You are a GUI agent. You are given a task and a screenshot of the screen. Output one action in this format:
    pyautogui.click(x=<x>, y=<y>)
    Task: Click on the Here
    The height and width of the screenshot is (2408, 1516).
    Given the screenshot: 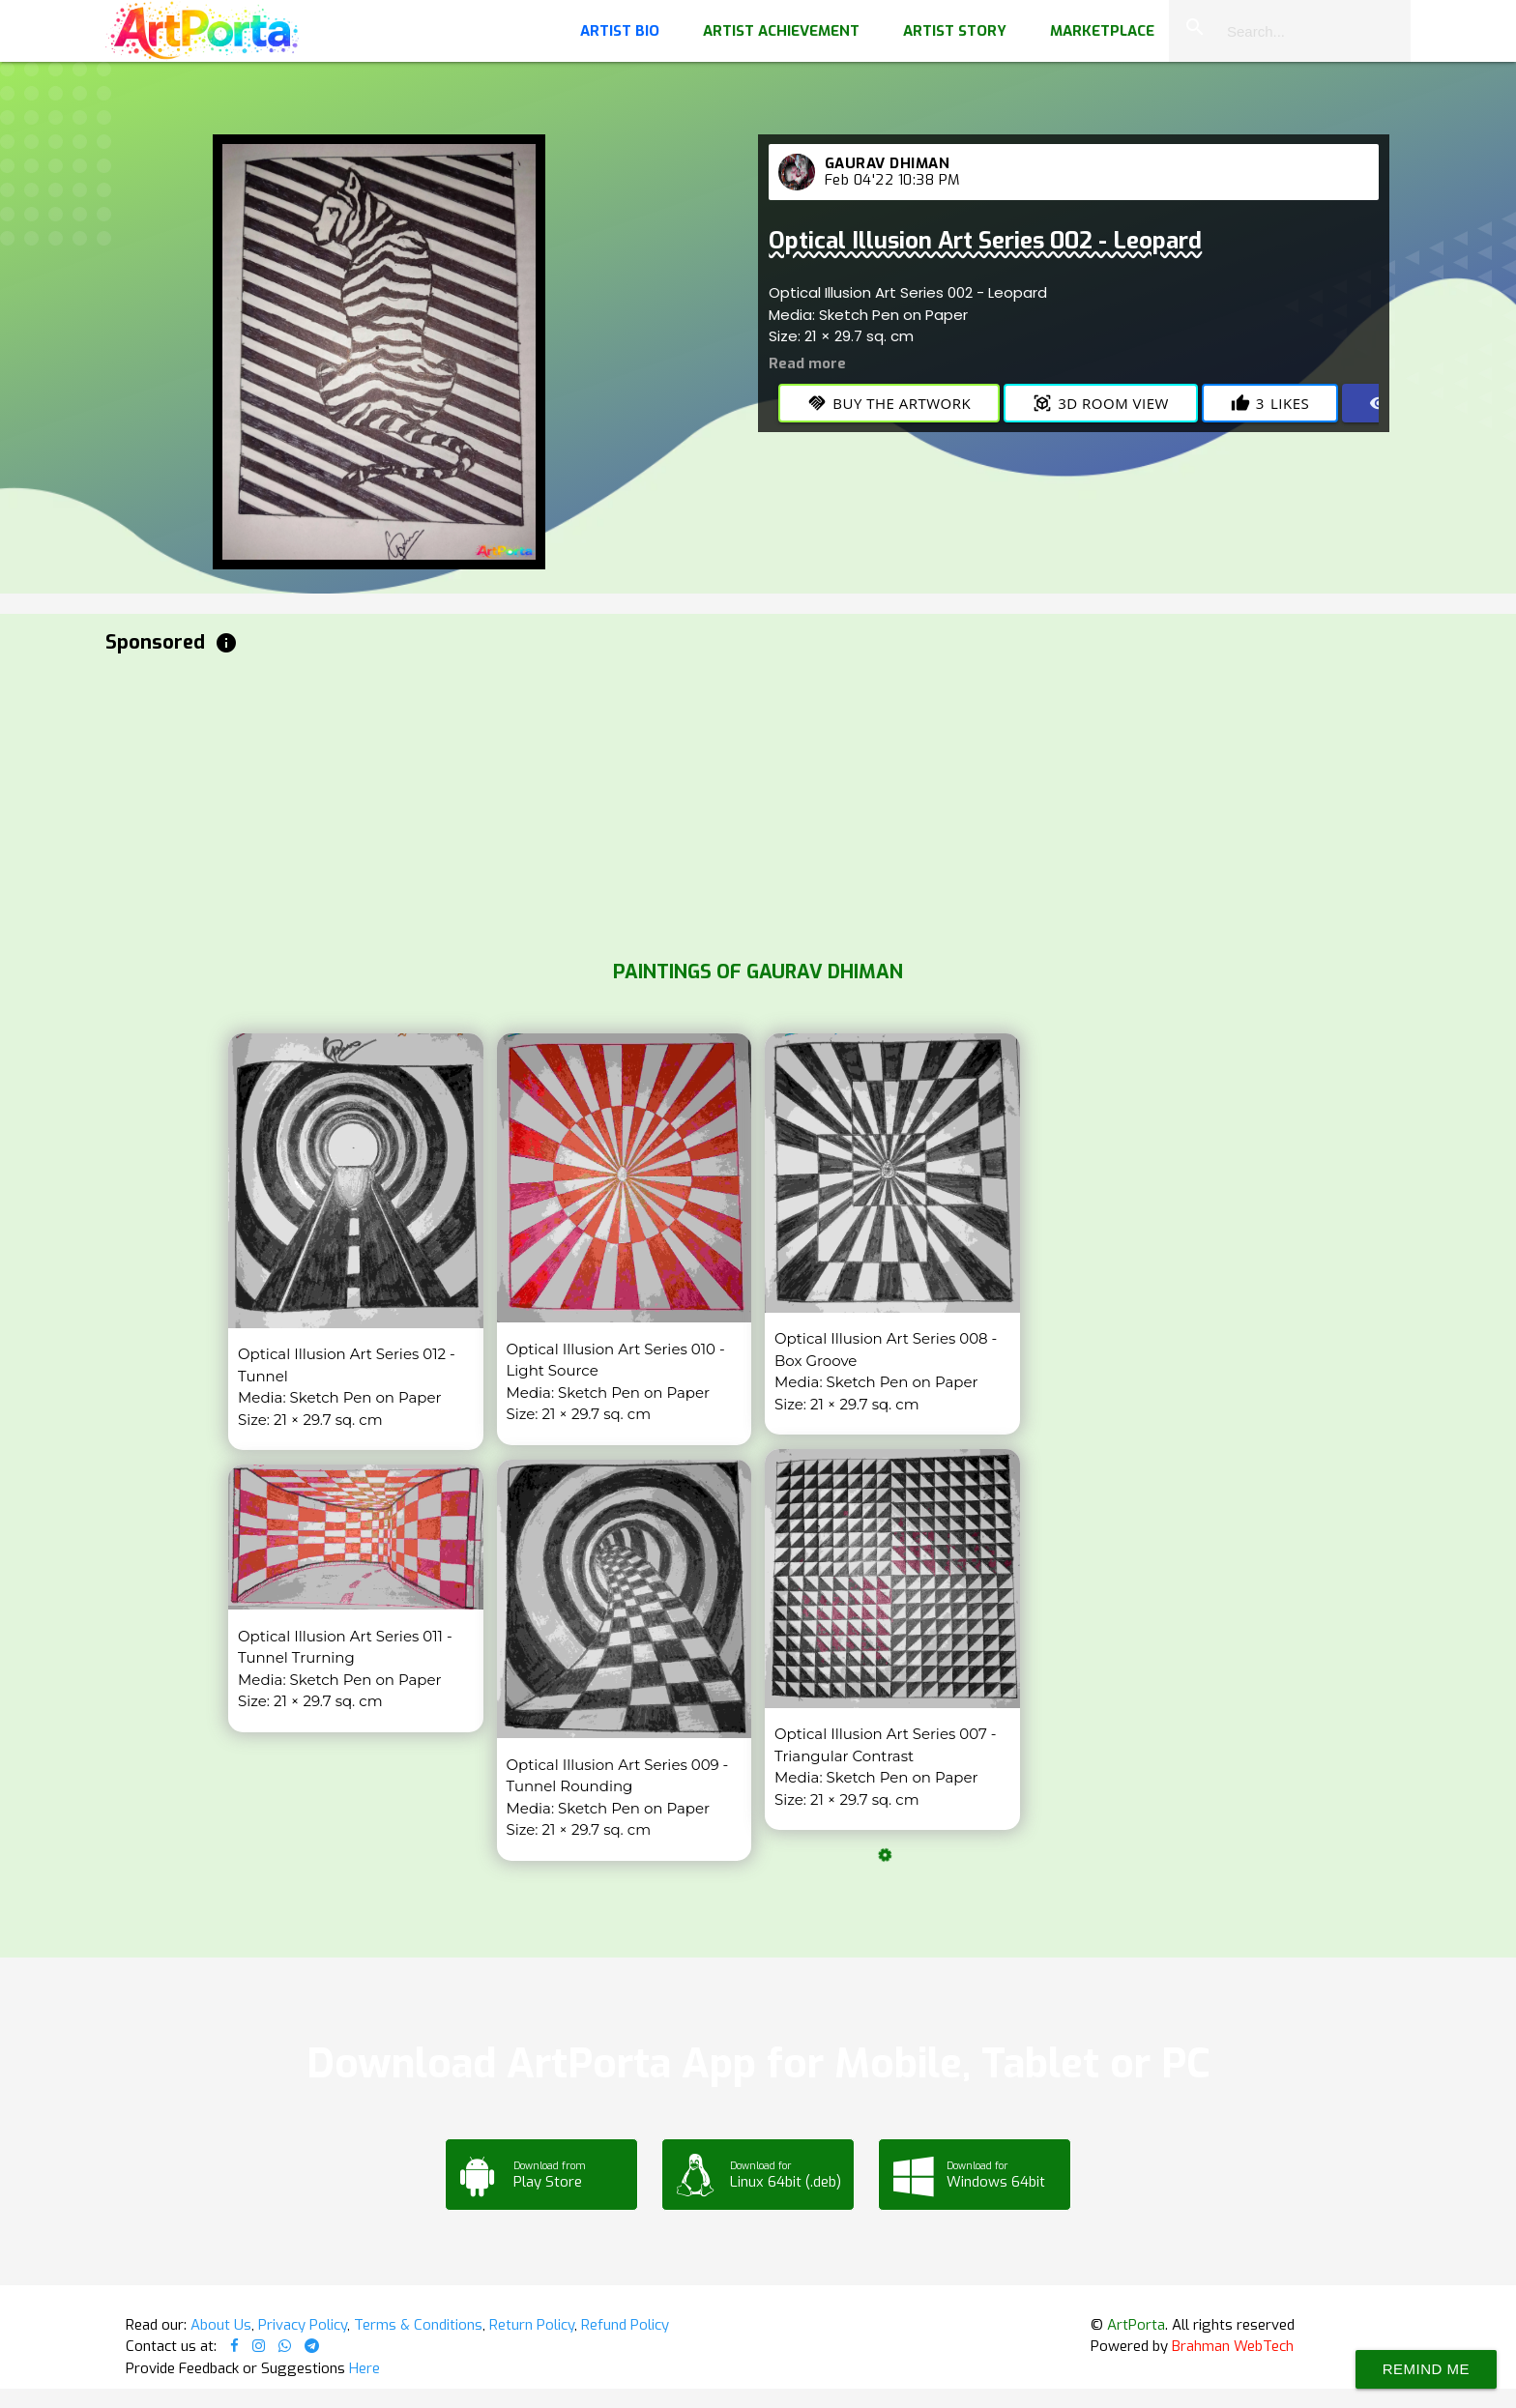 What is the action you would take?
    pyautogui.click(x=364, y=2368)
    